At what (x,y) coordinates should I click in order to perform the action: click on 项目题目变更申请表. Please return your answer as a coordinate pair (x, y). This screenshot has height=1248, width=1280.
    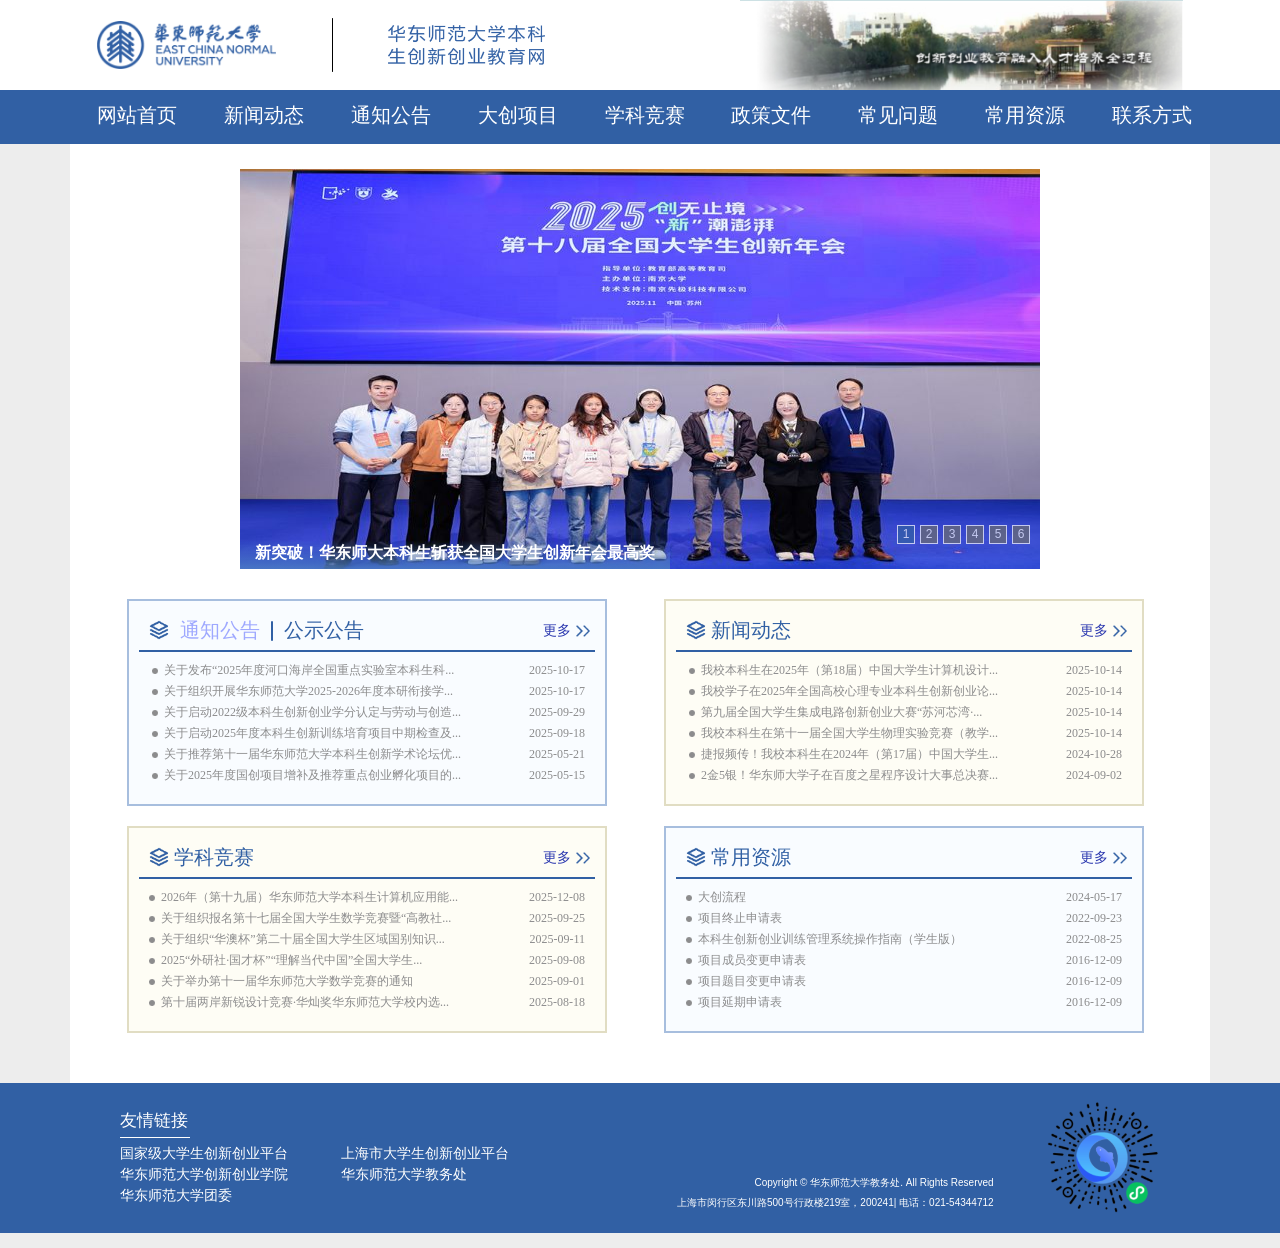
    Looking at the image, I should click on (752, 981).